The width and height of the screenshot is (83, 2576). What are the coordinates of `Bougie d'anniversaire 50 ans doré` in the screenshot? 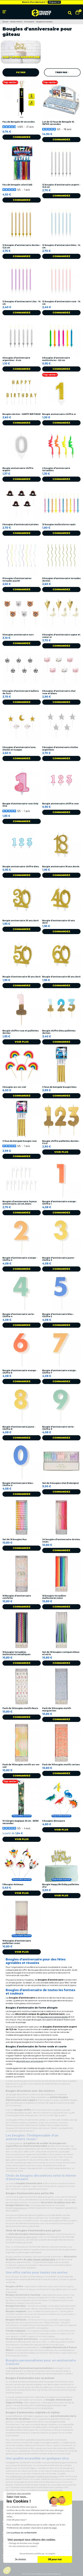 It's located at (21, 976).